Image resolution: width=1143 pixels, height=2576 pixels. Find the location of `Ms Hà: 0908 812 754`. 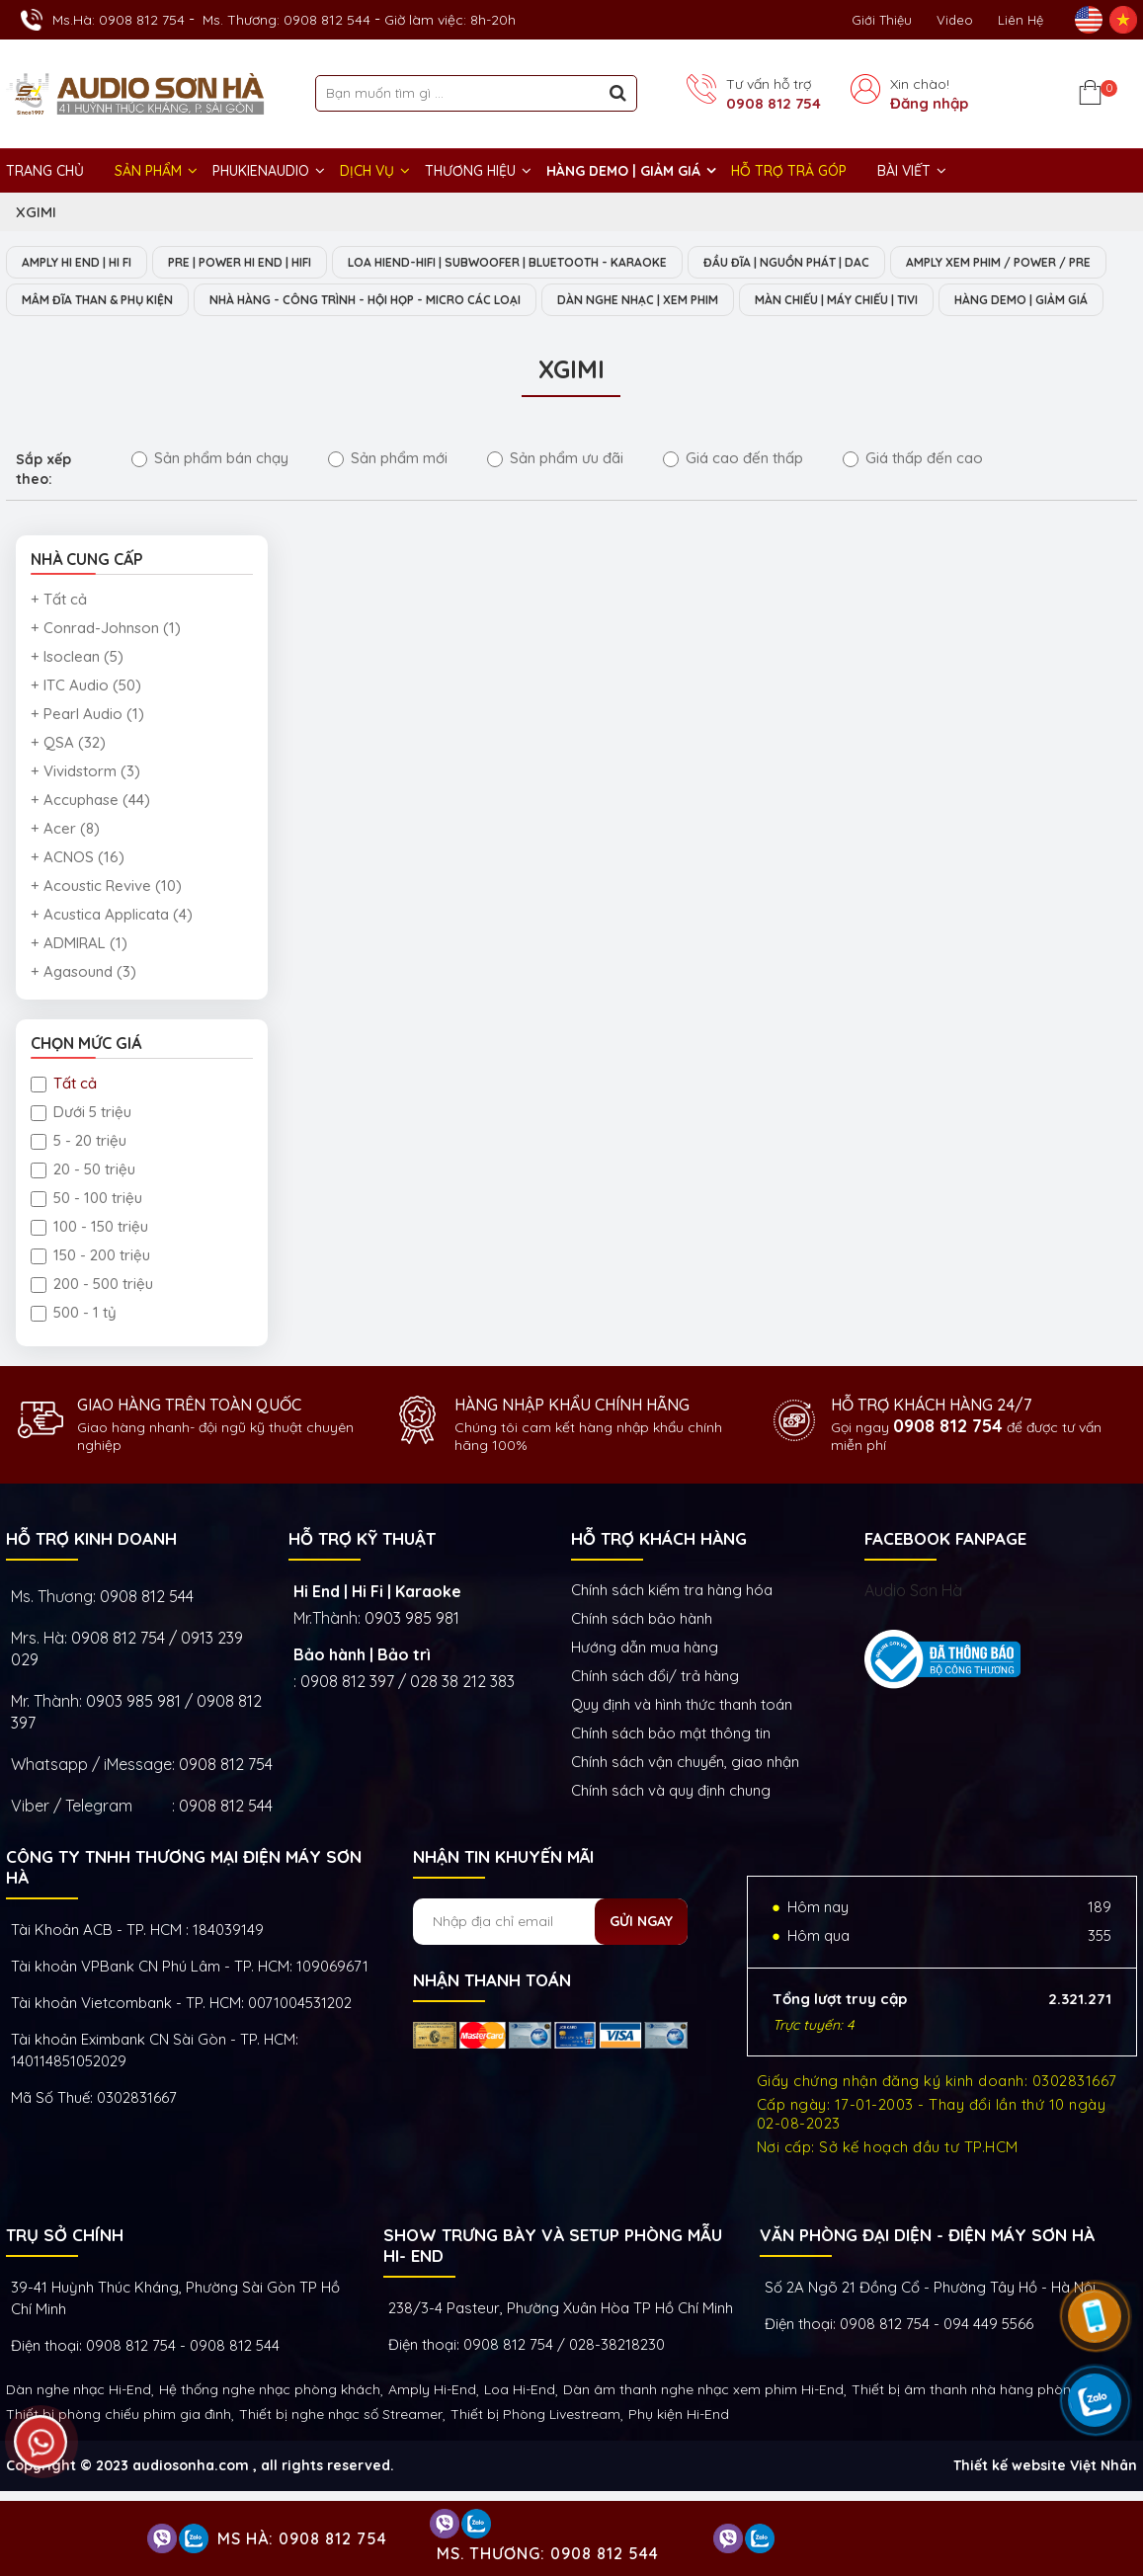

Ms Hà: 0908 812 754 is located at coordinates (302, 2538).